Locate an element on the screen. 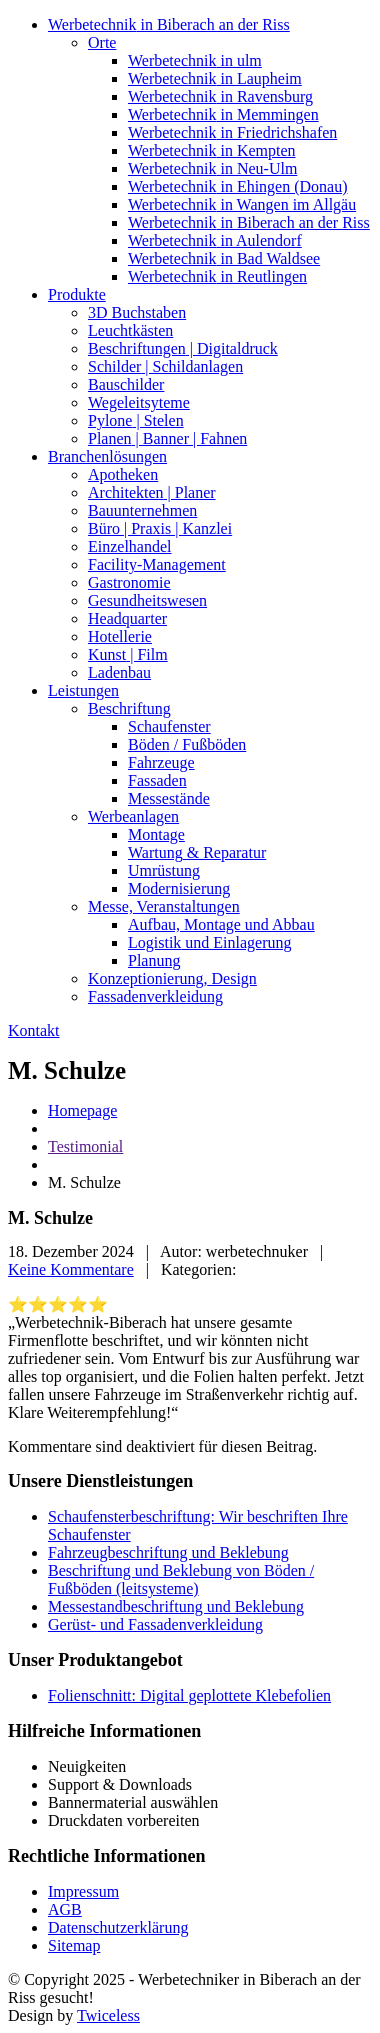  in Memmingen is located at coordinates (223, 114).